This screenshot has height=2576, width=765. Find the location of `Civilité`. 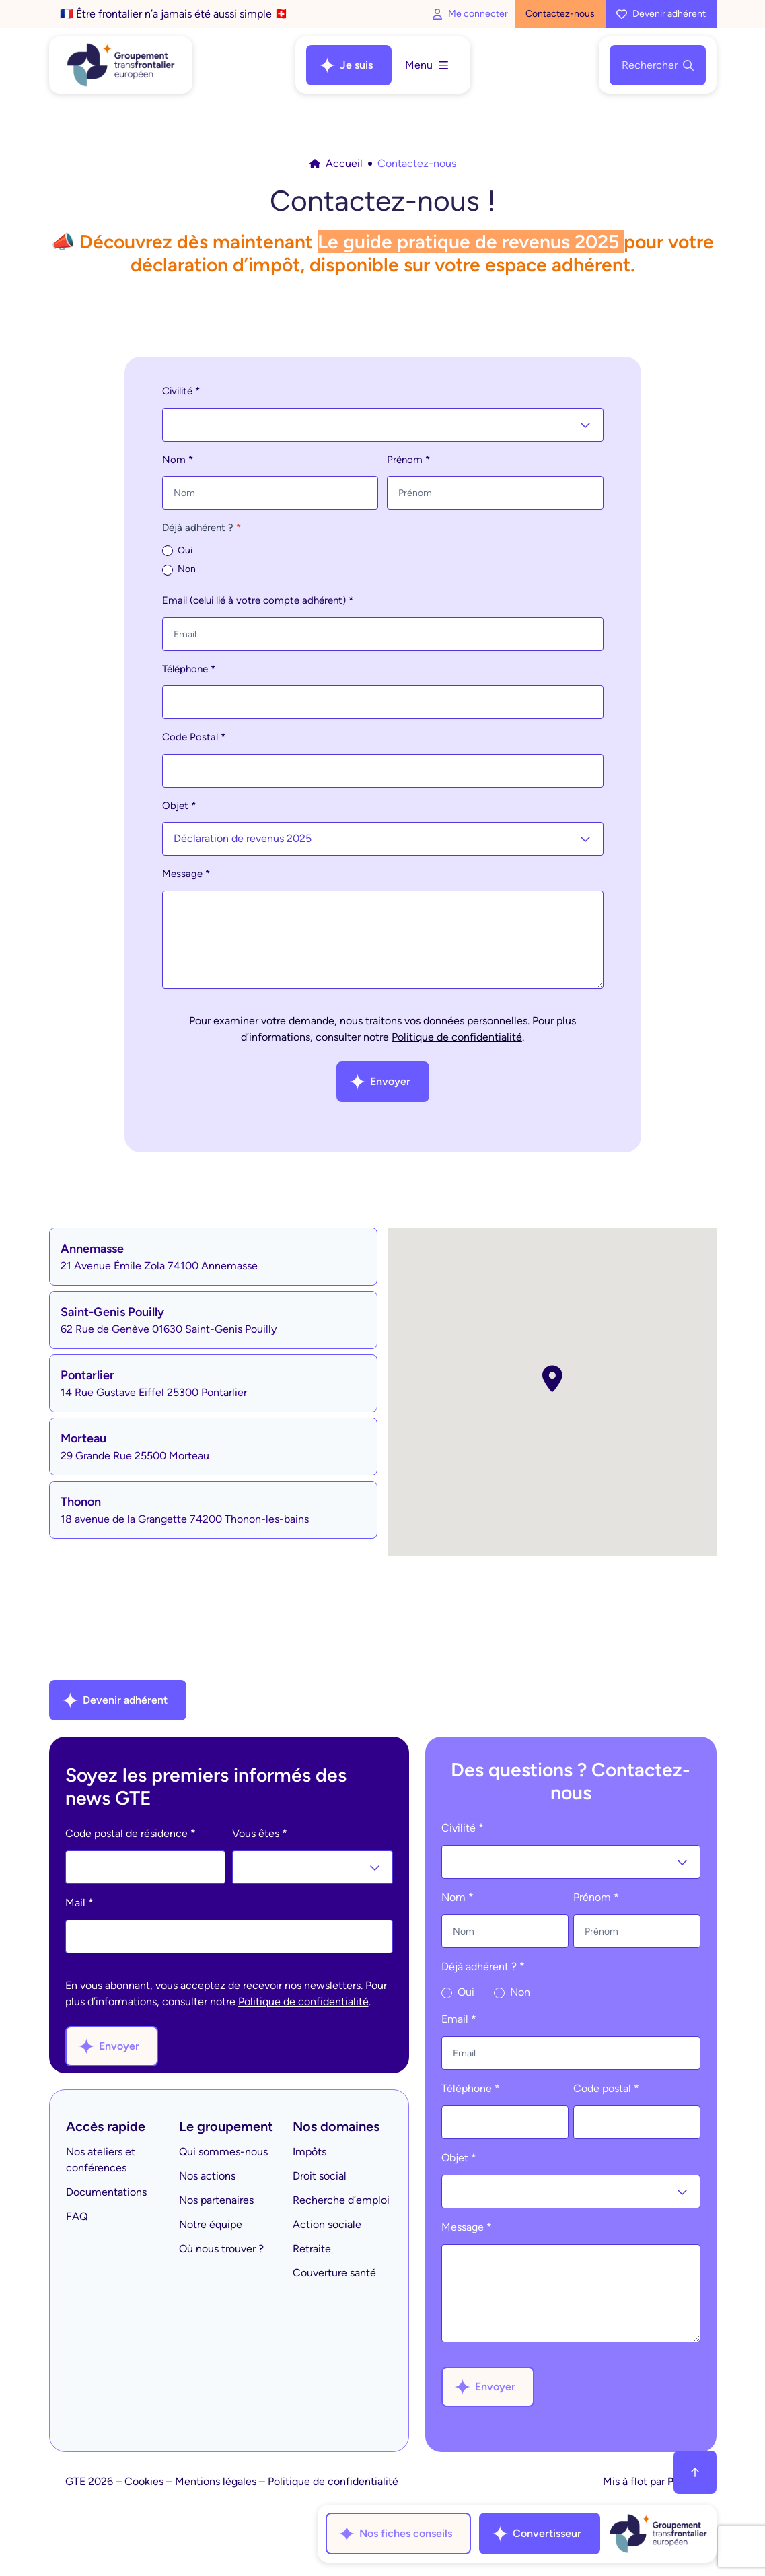

Civilité is located at coordinates (181, 391).